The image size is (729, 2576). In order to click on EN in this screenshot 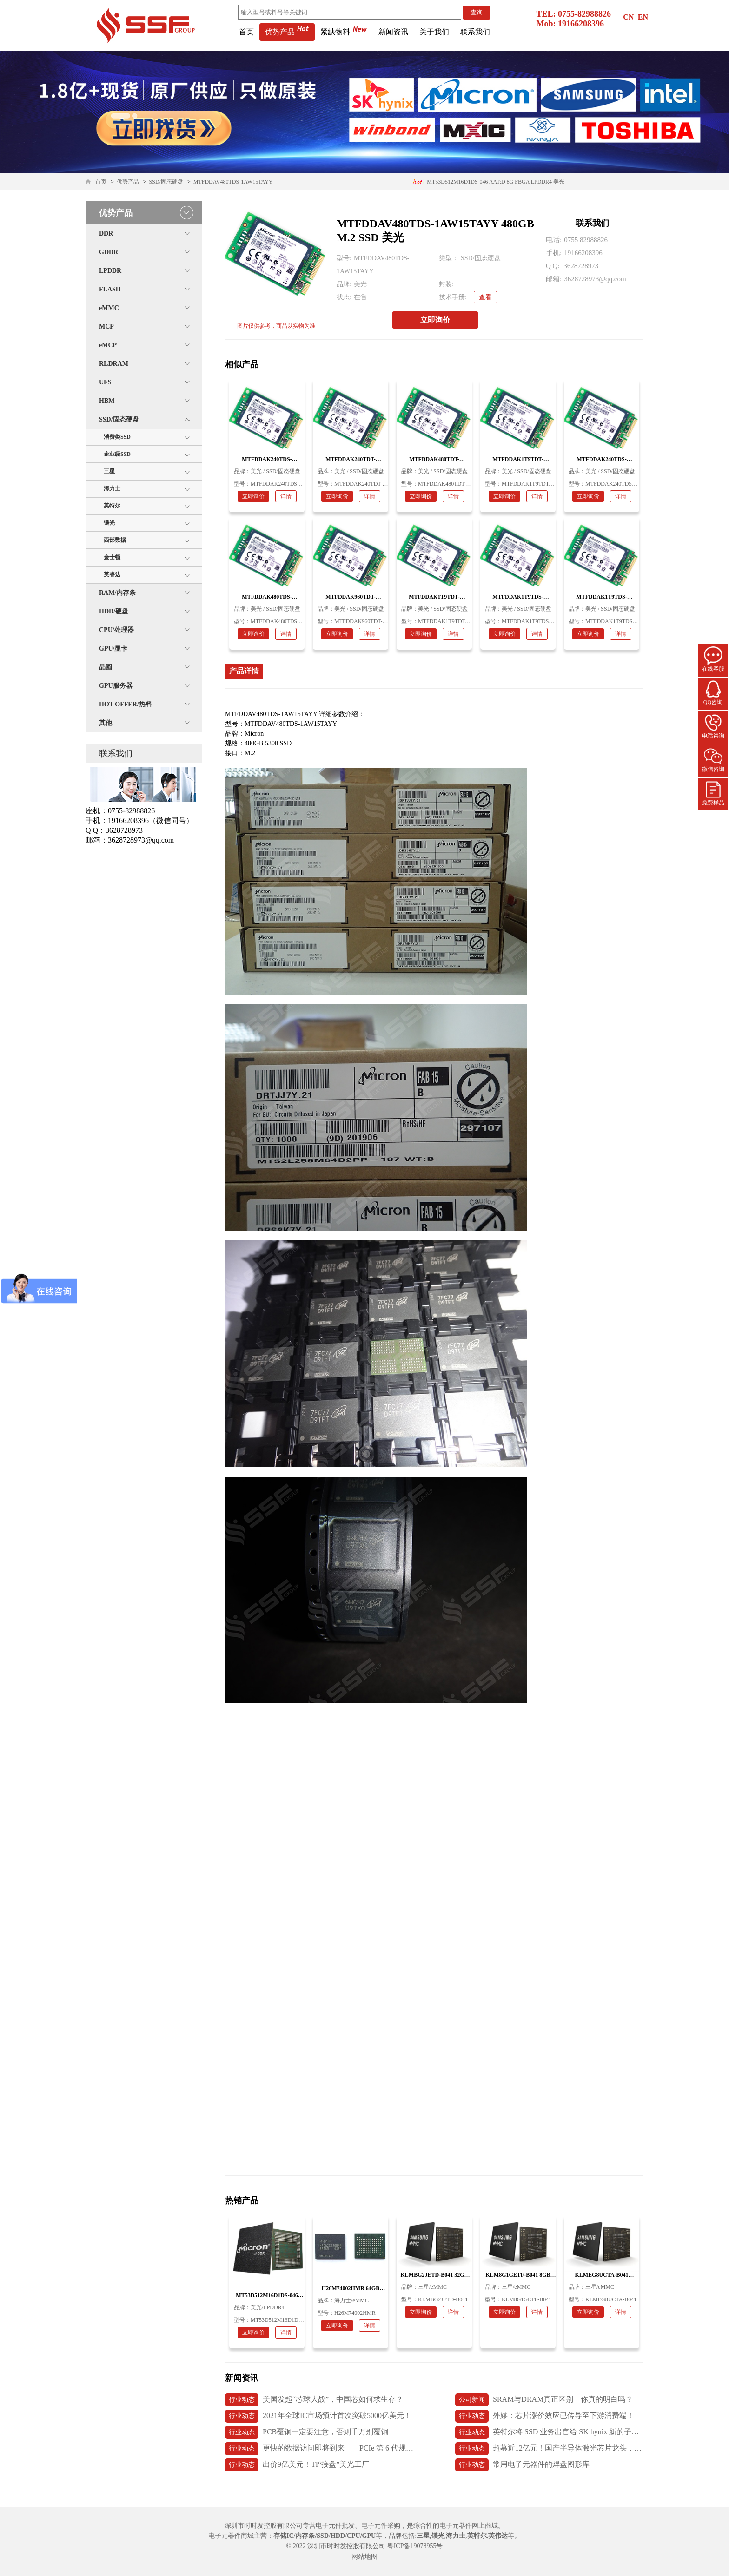, I will do `click(643, 17)`.